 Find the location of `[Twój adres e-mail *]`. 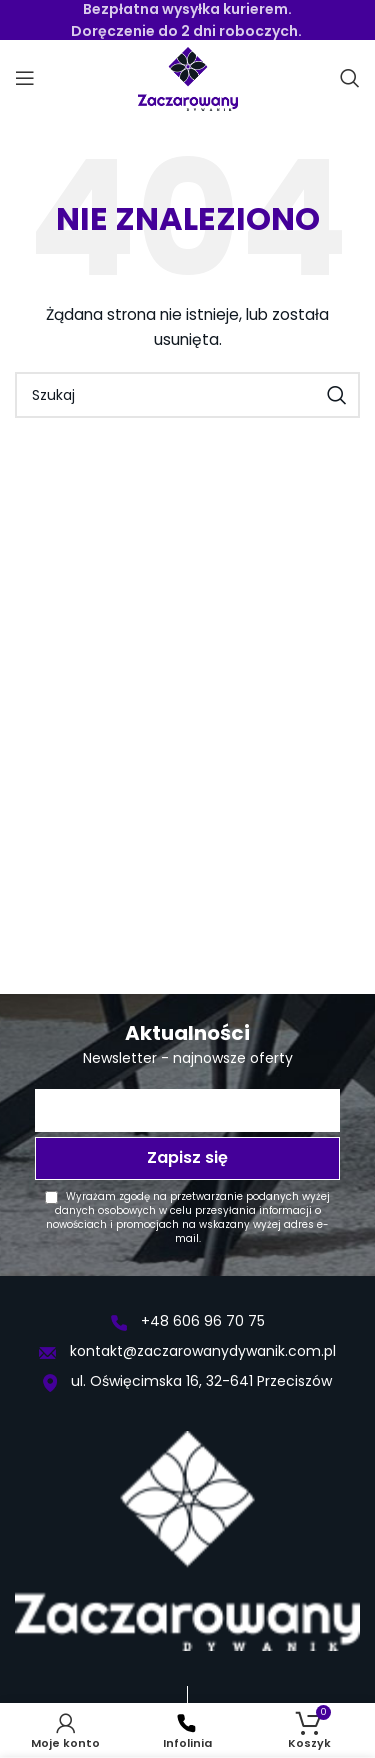

[Twój adres e-mail *] is located at coordinates (187, 1110).